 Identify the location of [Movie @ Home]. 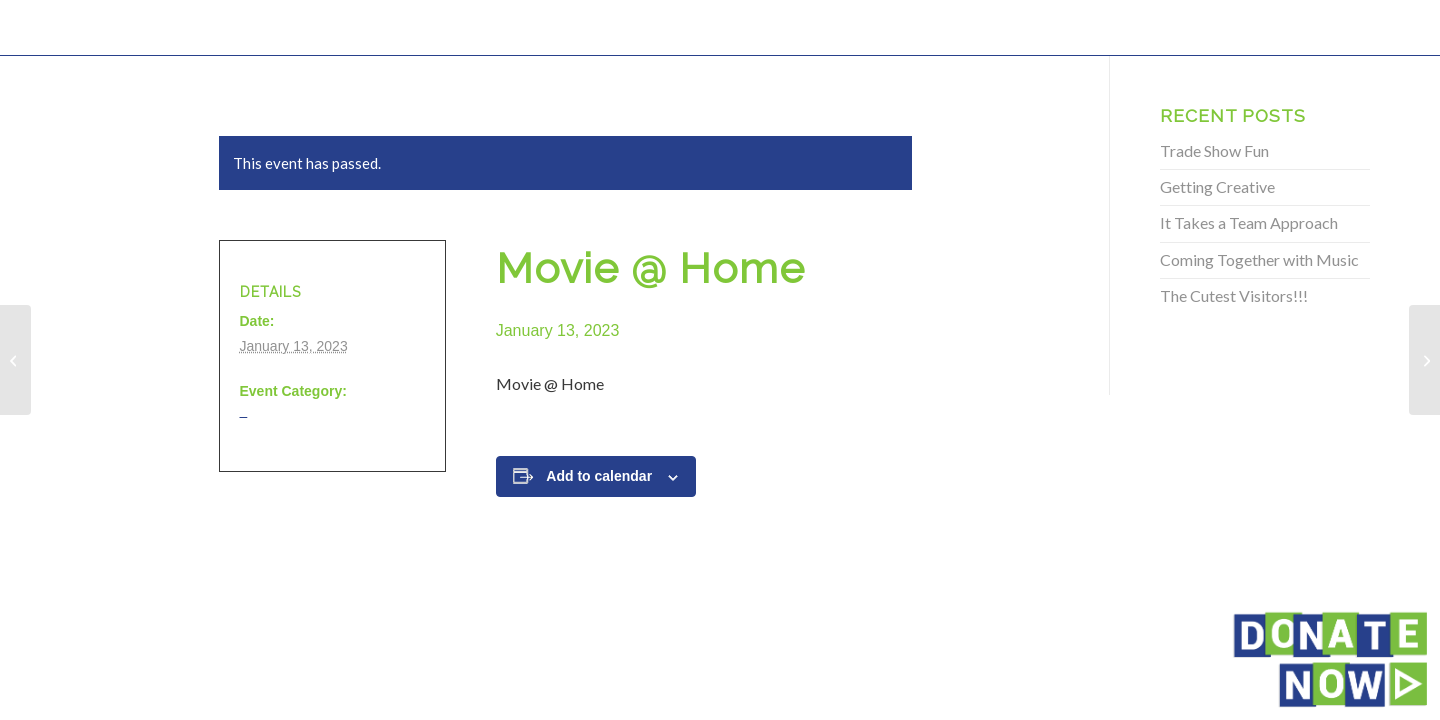
(15, 360).